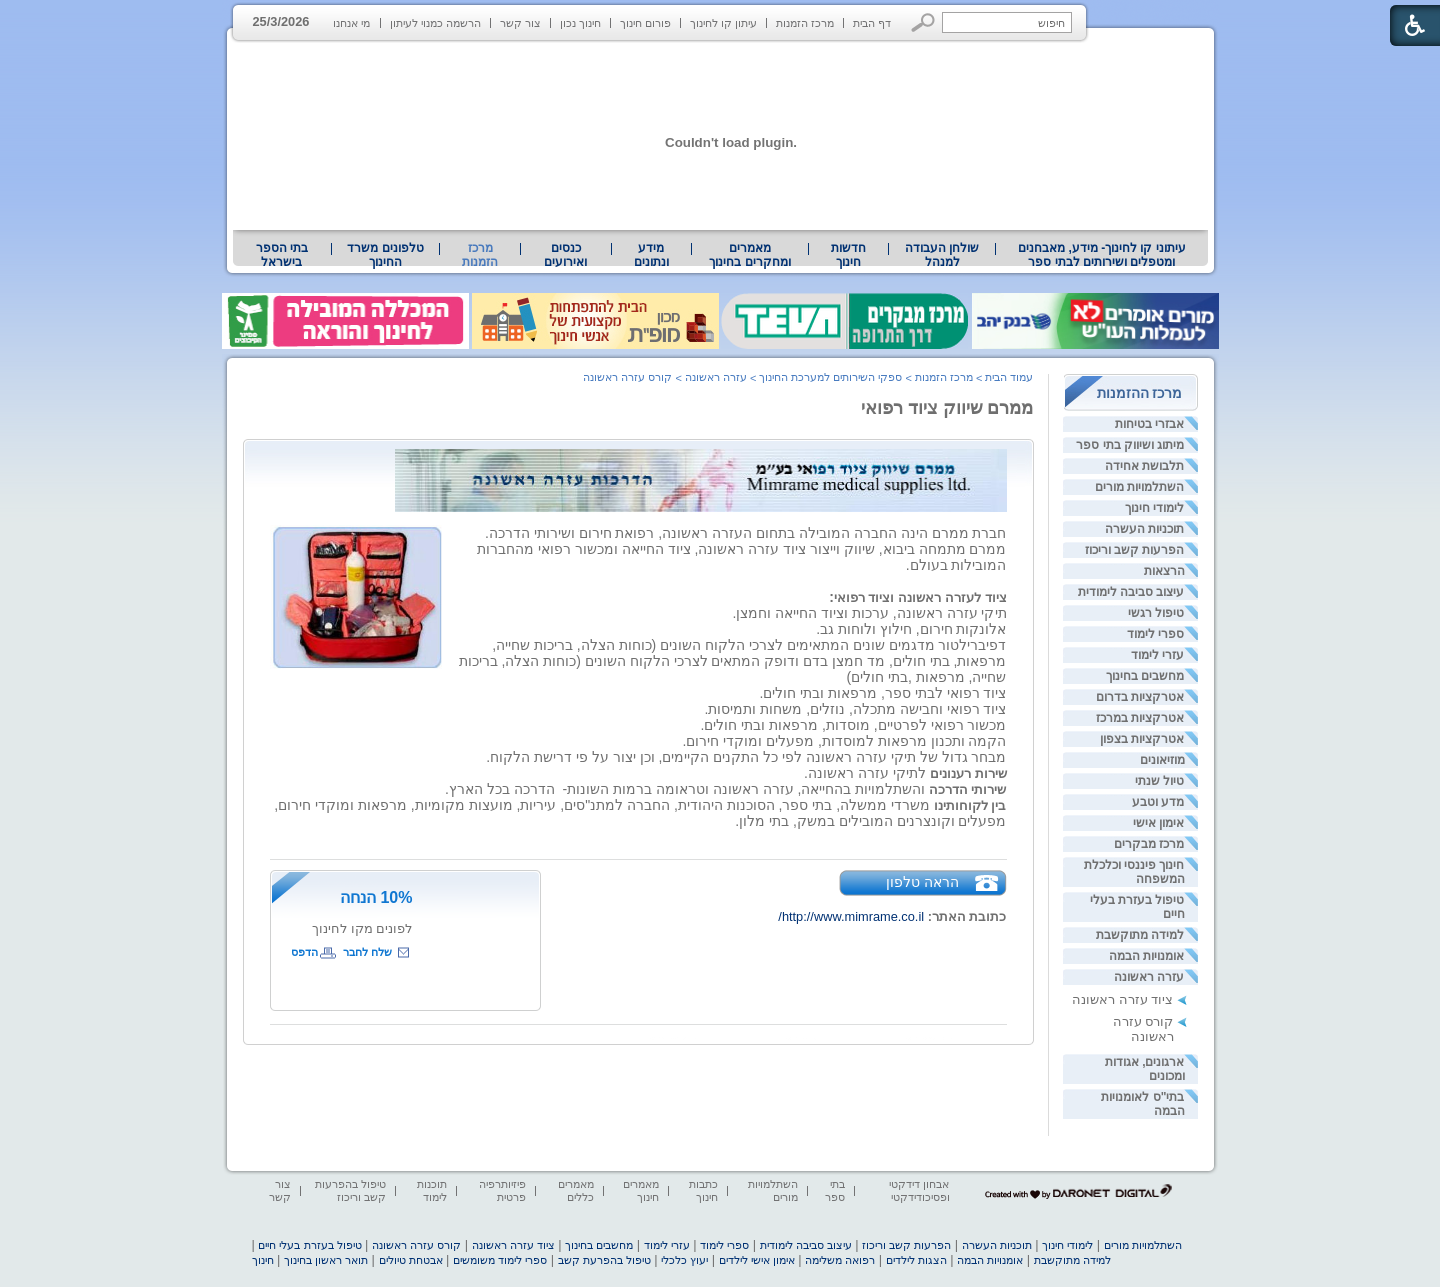 The height and width of the screenshot is (1287, 1440). Describe the element at coordinates (1130, 445) in the screenshot. I see `מיתוג ושיווק בתי ספר` at that location.